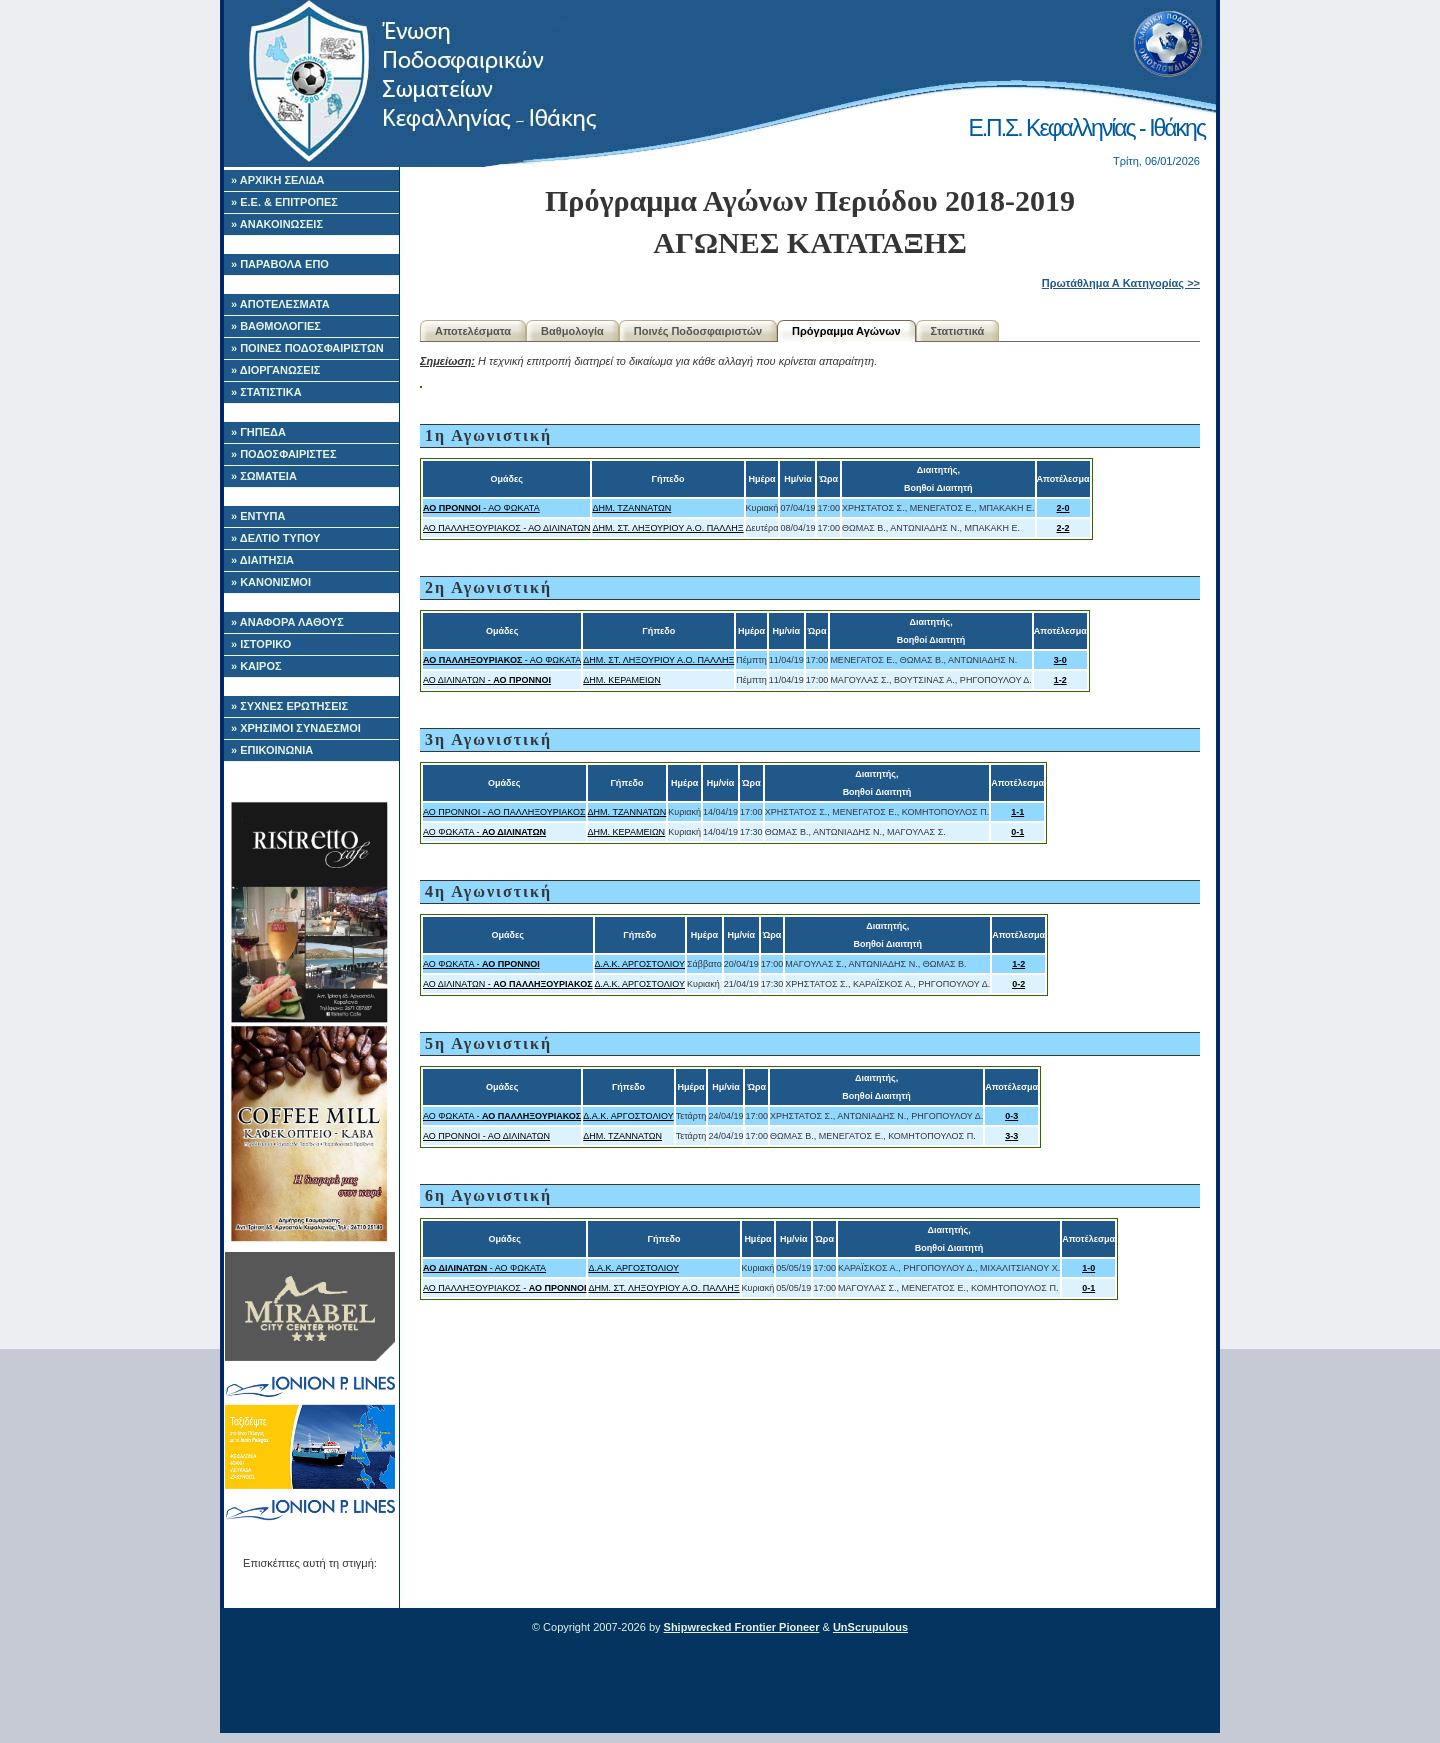 Image resolution: width=1440 pixels, height=1743 pixels. I want to click on » ΕΝΤΥΠΑ, so click(258, 516).